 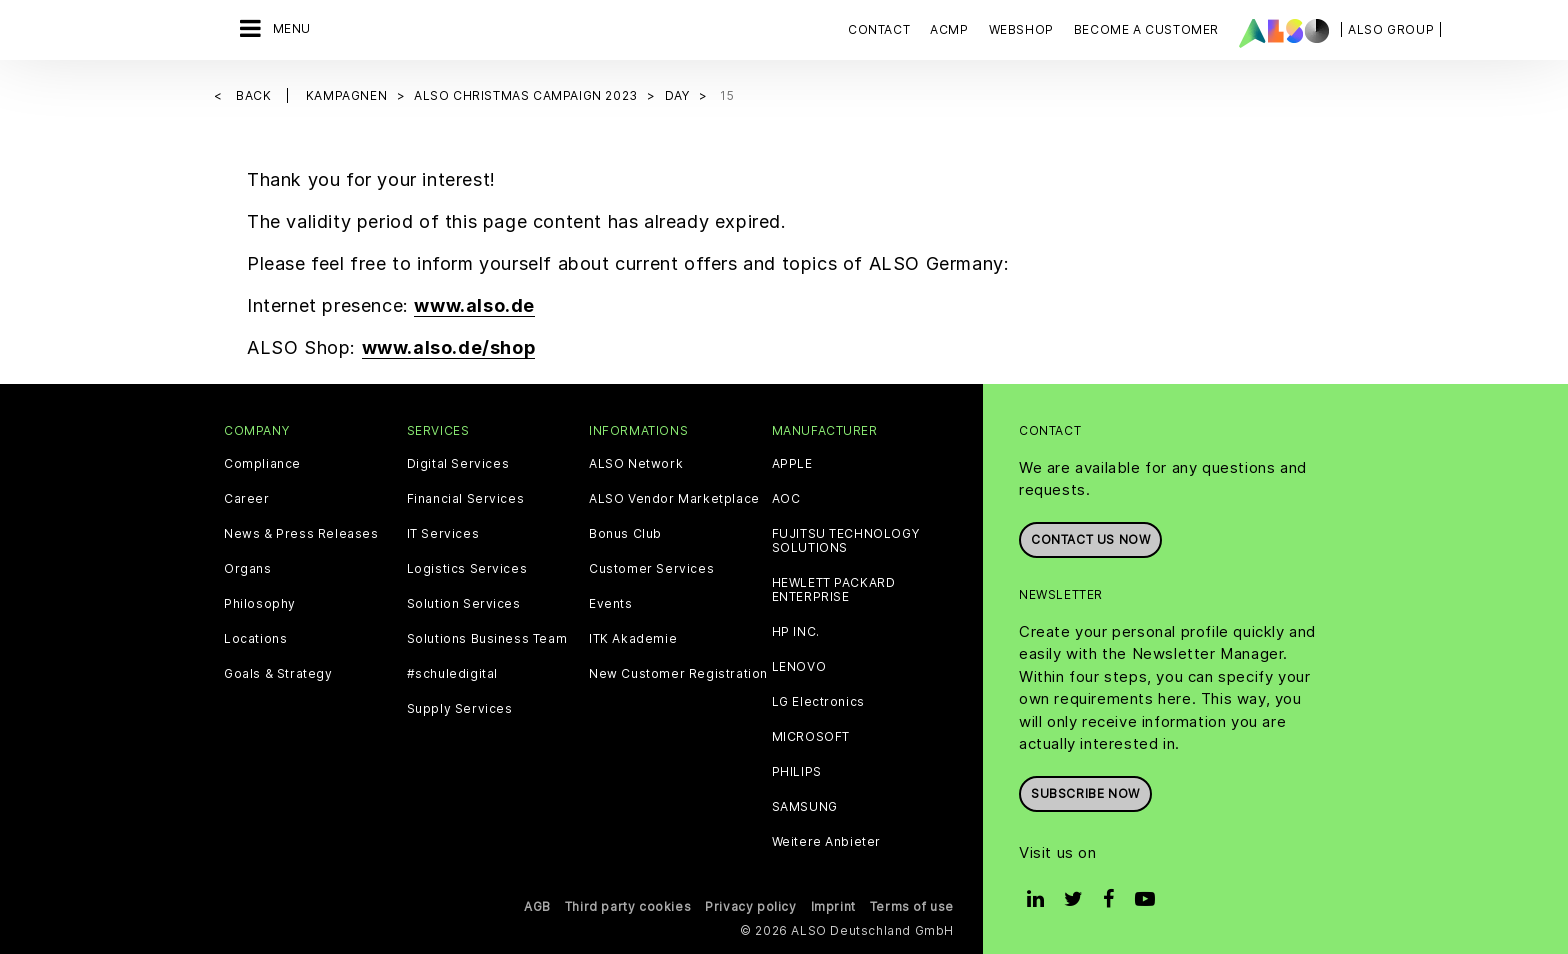 I want to click on www.also.de/shop, so click(x=449, y=347).